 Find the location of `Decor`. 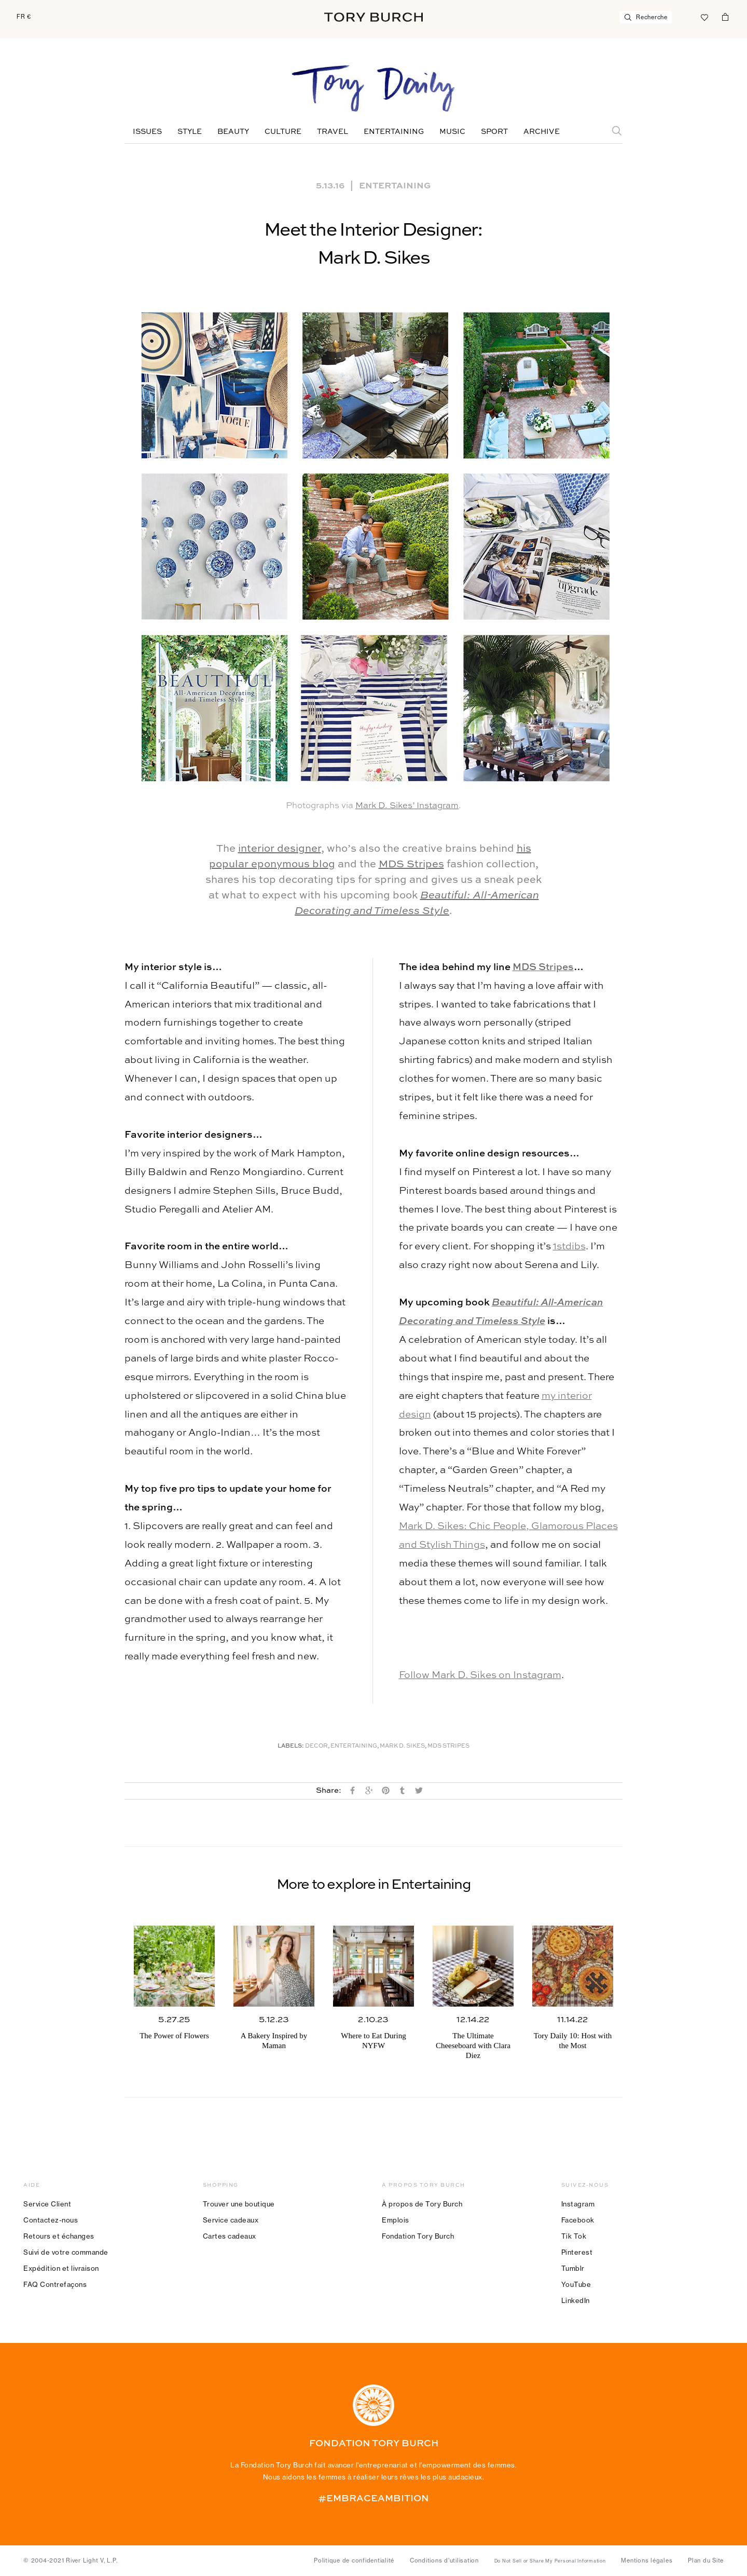

Decor is located at coordinates (316, 1746).